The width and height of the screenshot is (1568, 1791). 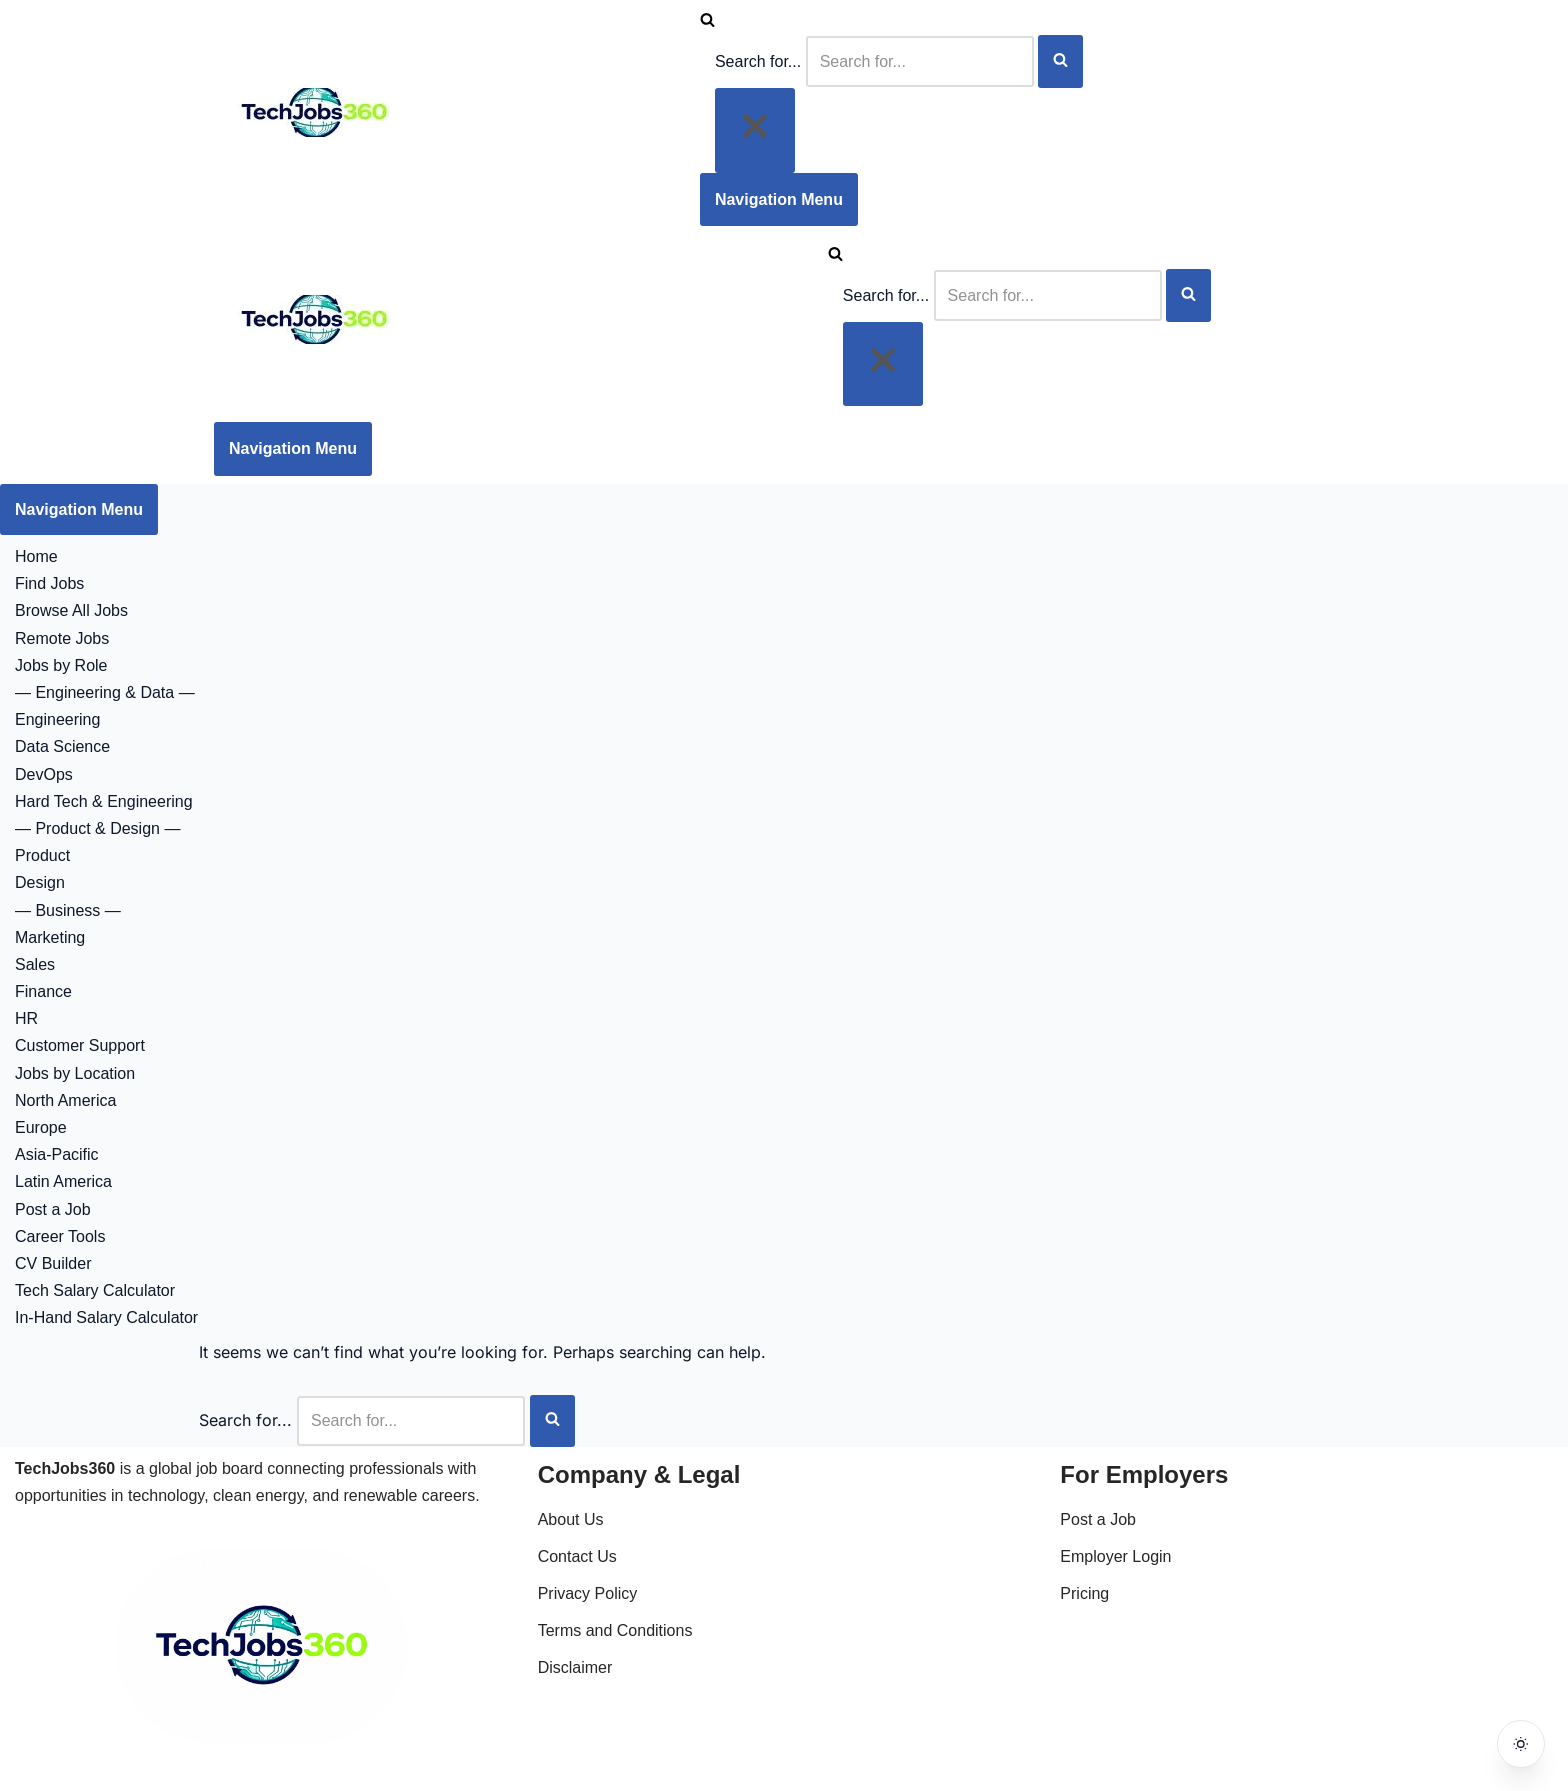 I want to click on DevOps, so click(x=44, y=774).